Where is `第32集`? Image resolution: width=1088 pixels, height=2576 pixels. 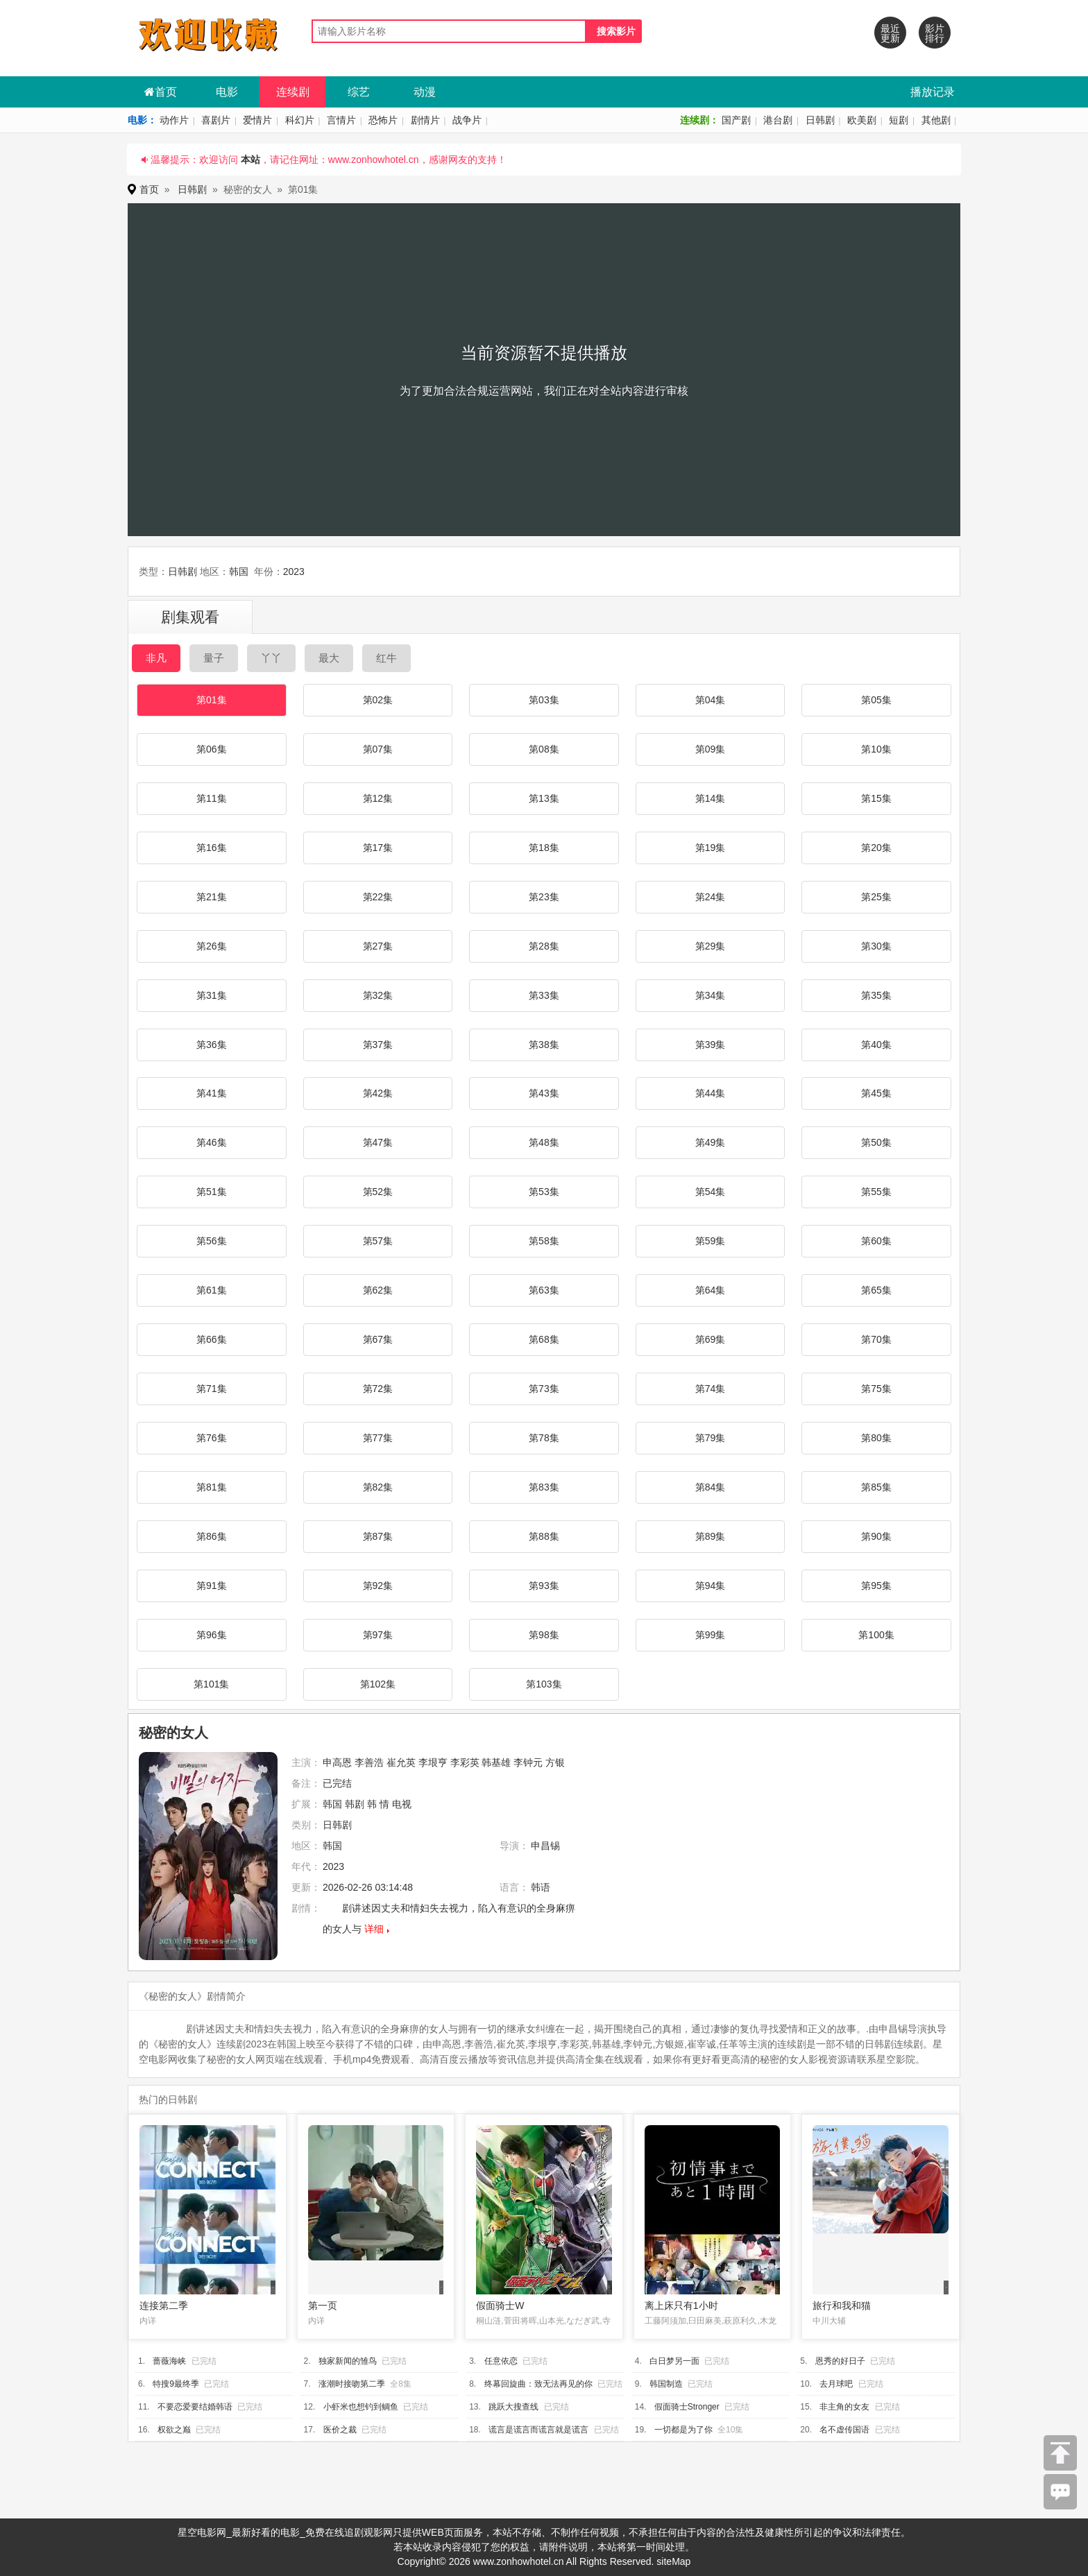
第32集 is located at coordinates (378, 995).